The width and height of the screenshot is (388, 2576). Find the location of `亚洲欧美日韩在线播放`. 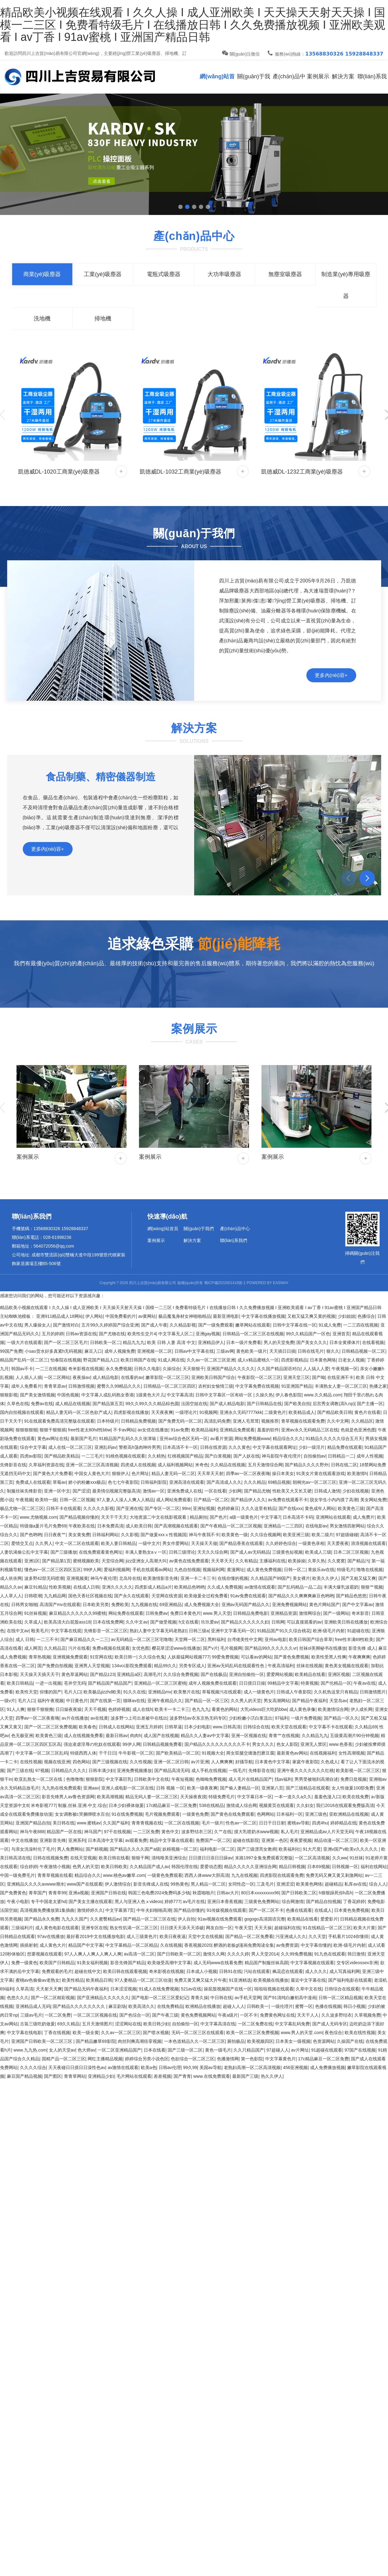

亚洲欧美日韩在线播放 is located at coordinates (346, 1621).